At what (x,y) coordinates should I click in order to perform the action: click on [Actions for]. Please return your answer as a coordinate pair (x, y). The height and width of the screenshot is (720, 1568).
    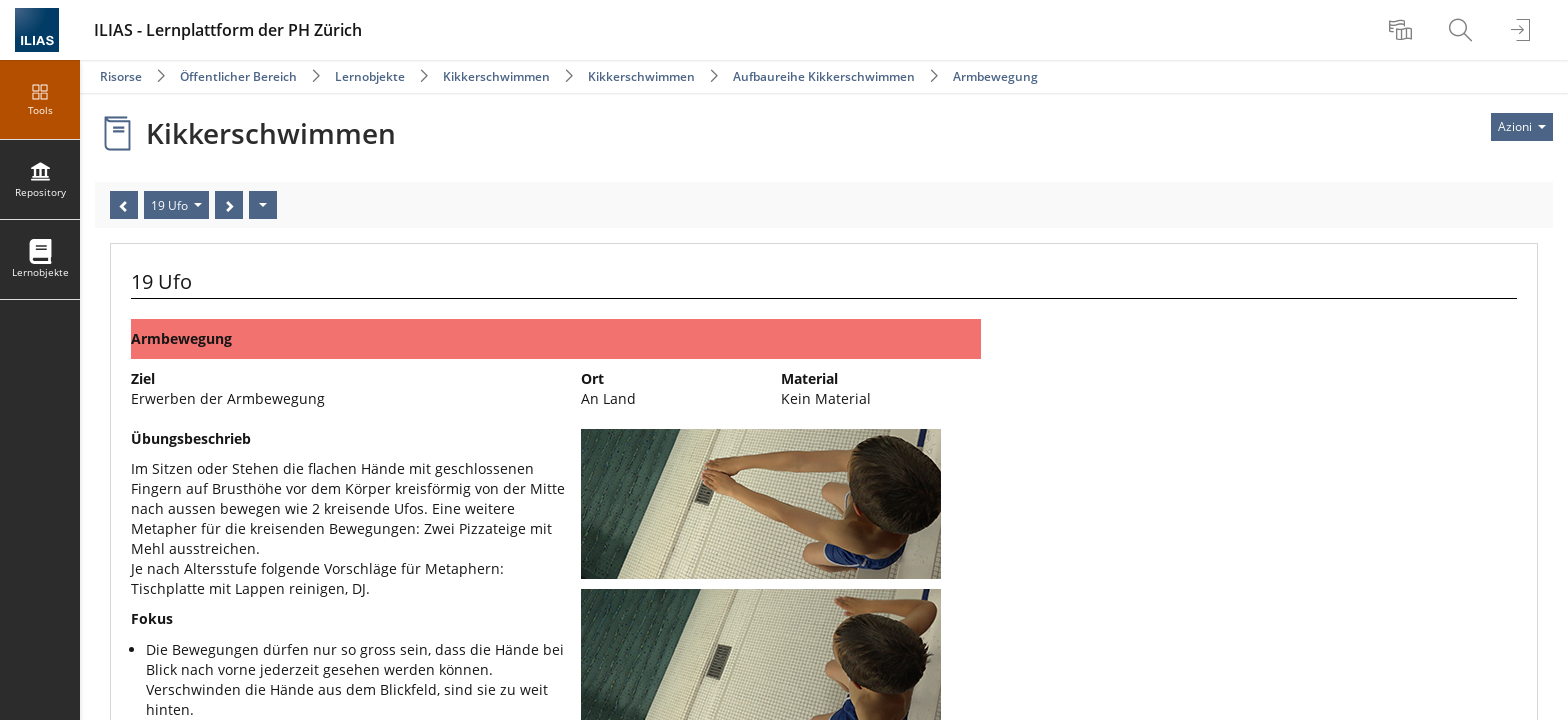
    Looking at the image, I should click on (1522, 127).